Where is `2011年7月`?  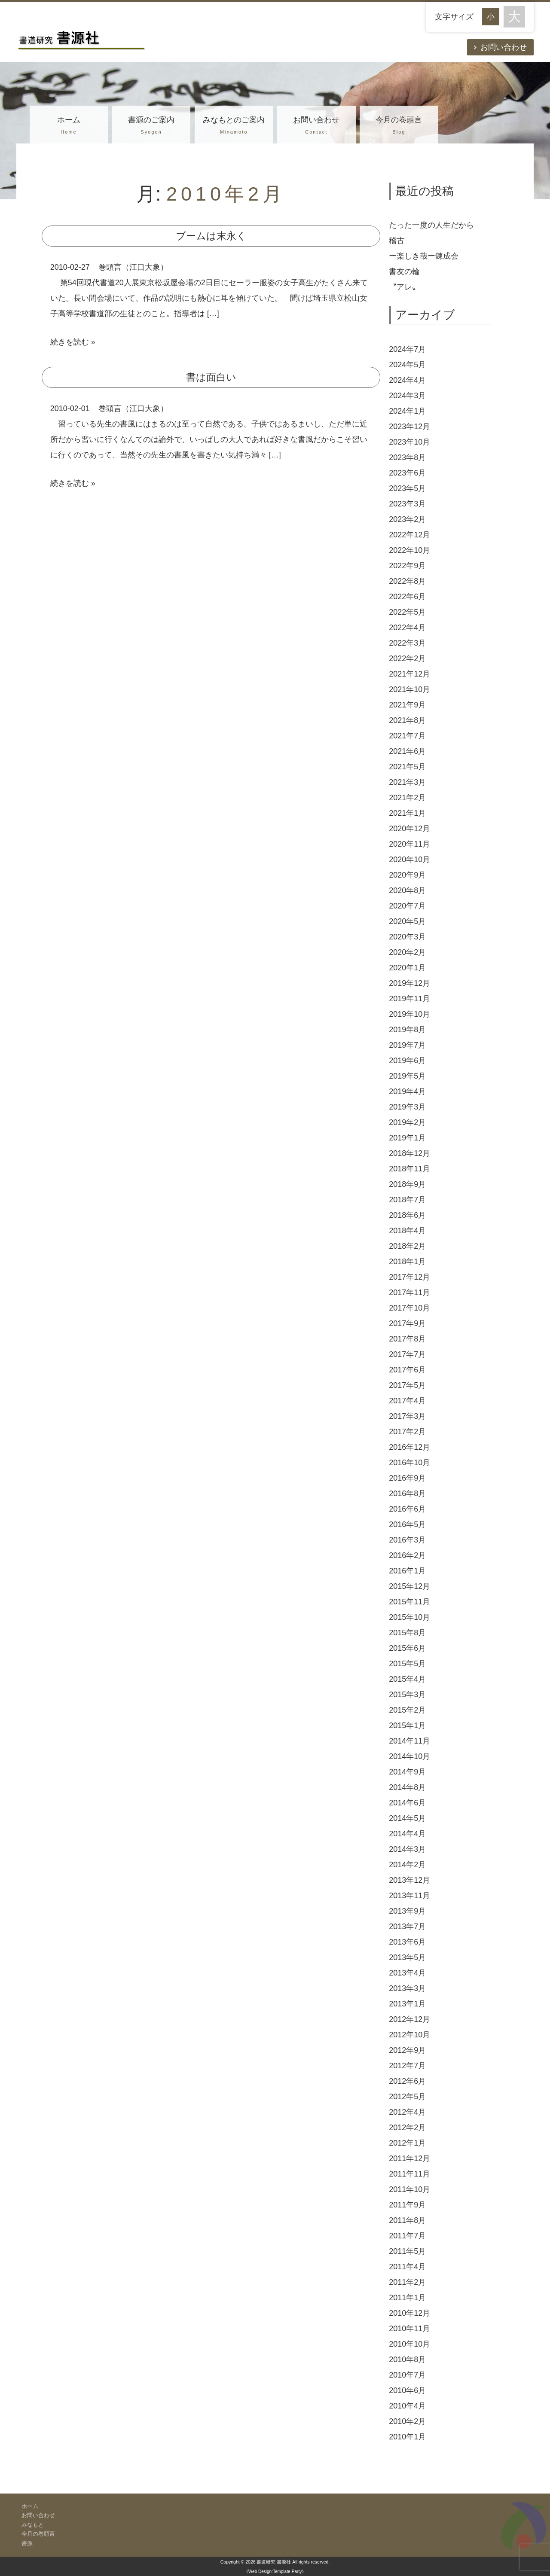
2011年7月 is located at coordinates (407, 2236).